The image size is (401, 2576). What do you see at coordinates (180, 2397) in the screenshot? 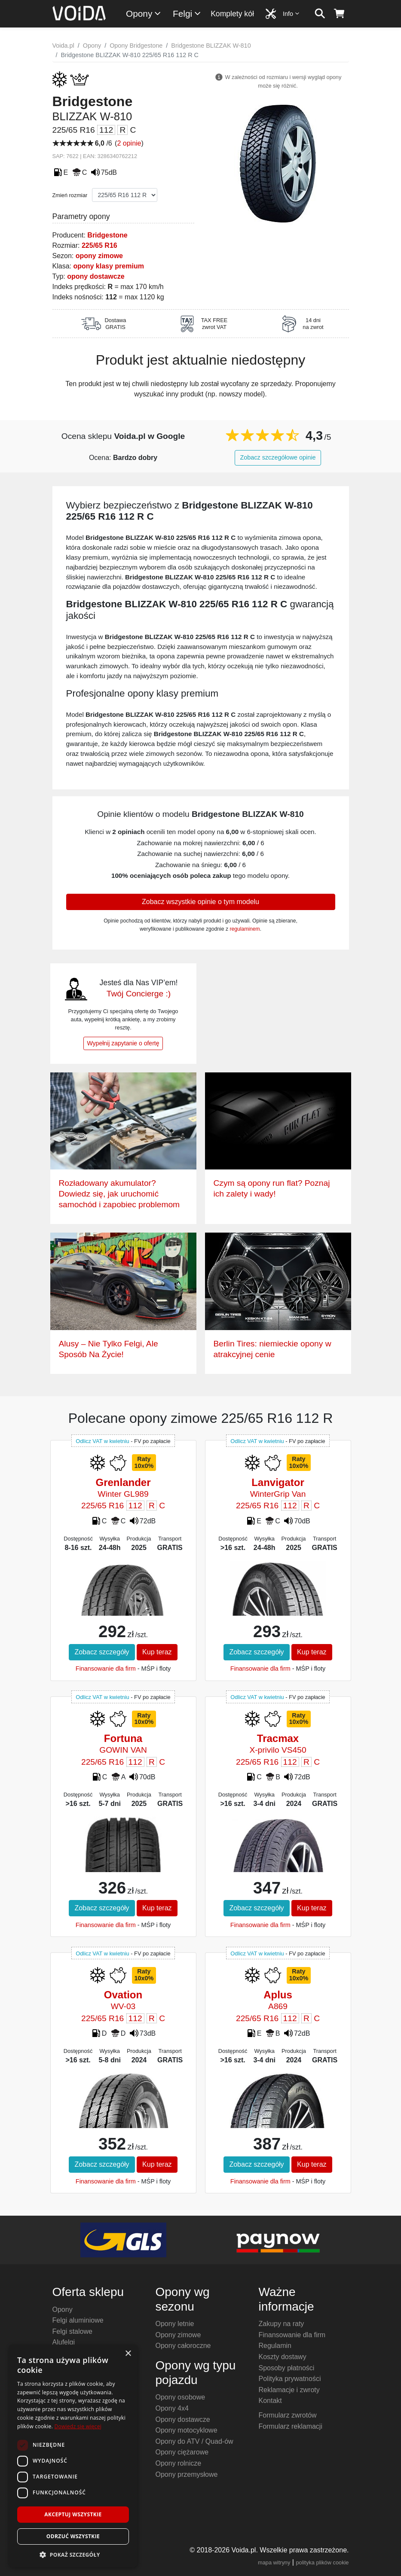
I see `Opony osobowe` at bounding box center [180, 2397].